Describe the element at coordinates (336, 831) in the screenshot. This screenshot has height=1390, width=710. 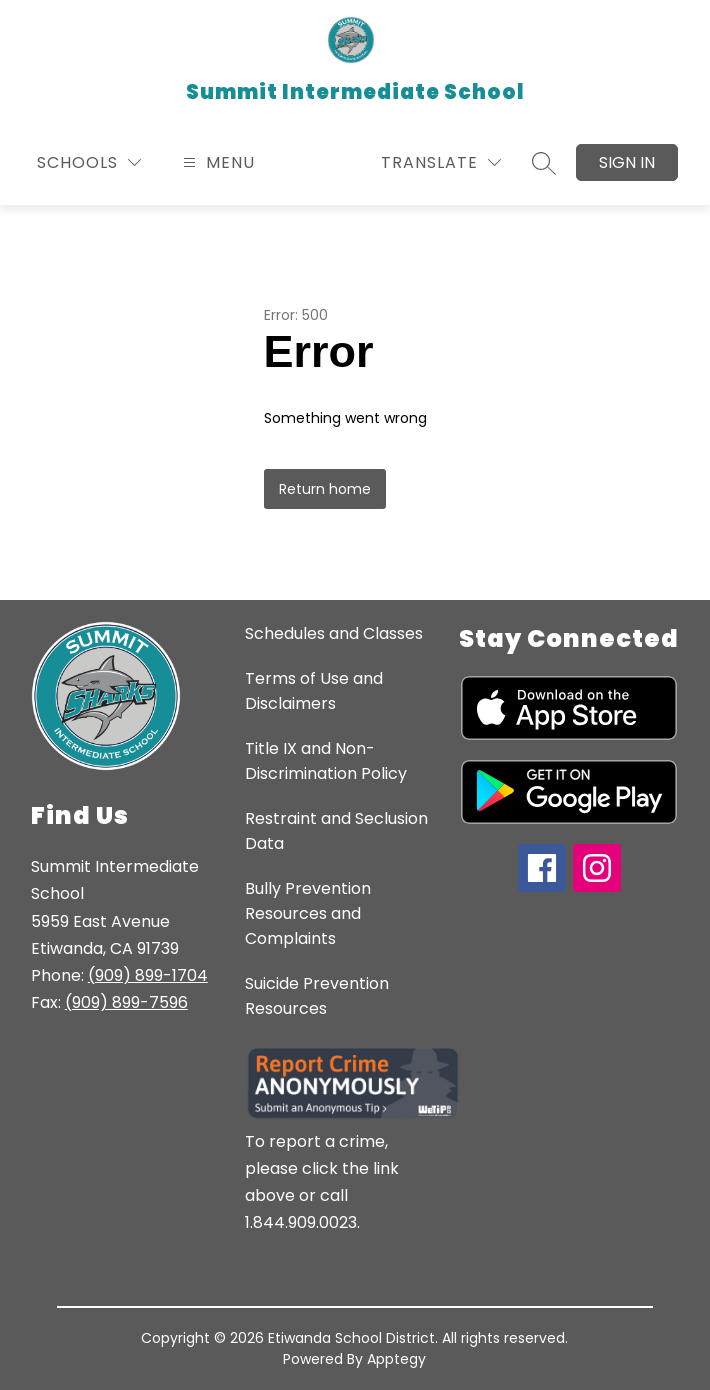
I see `Restraint and Seclusion Data` at that location.